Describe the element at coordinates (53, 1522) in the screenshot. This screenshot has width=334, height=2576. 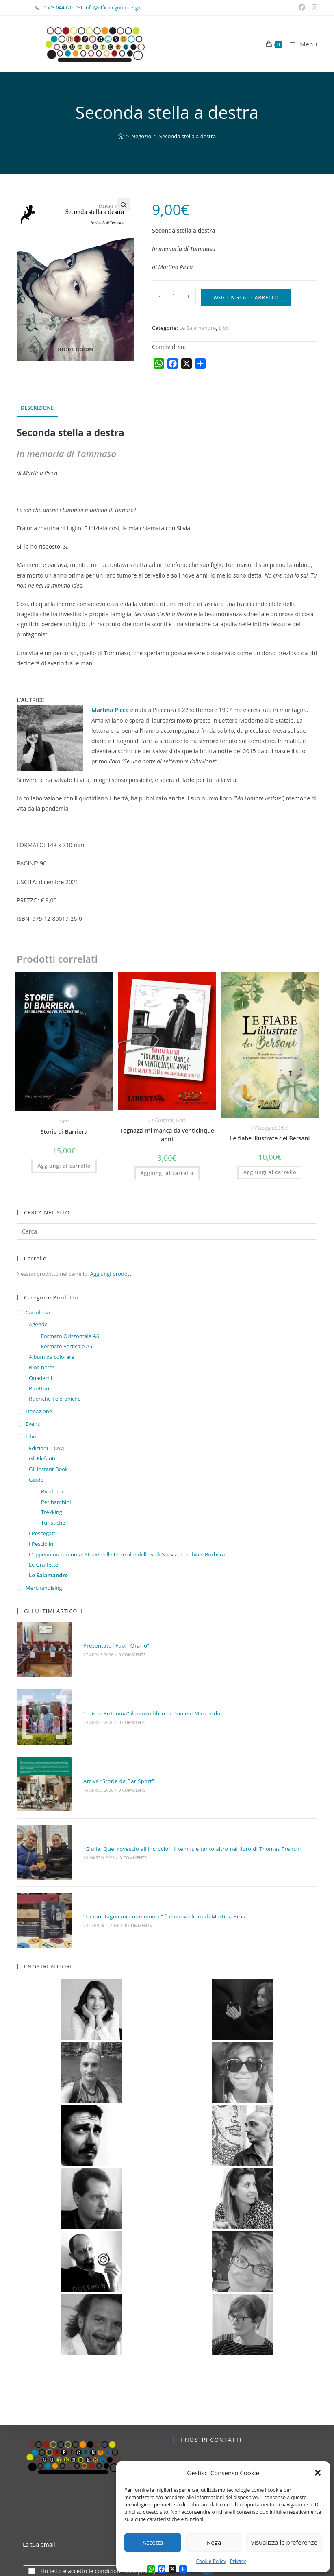
I see `Turistiche` at that location.